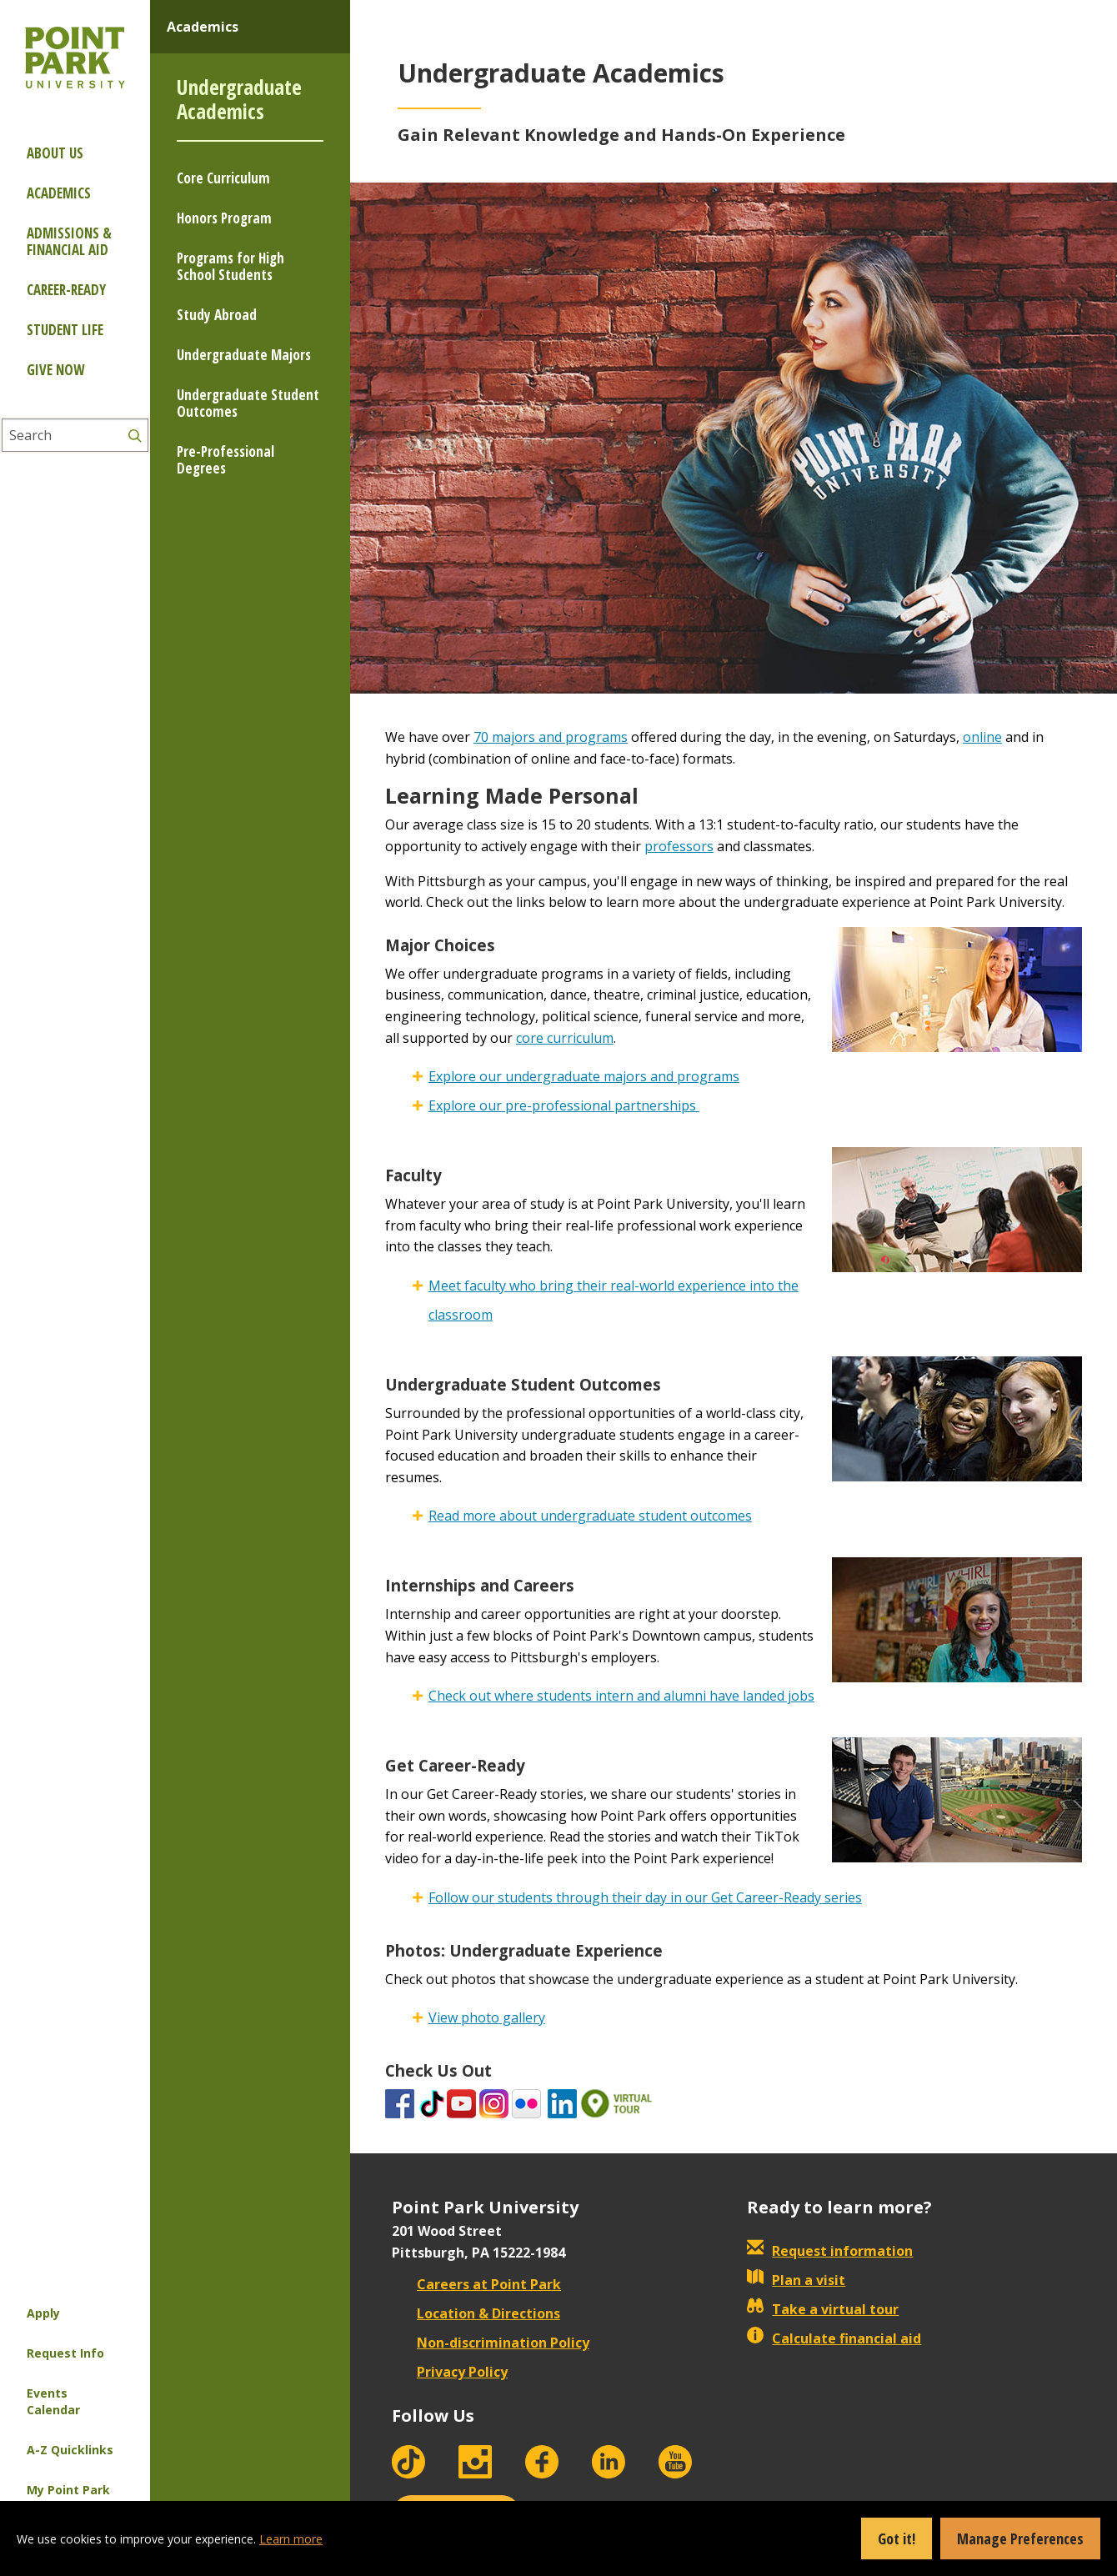 This screenshot has height=2576, width=1117. I want to click on Undergraduate Student Outcomes, so click(248, 403).